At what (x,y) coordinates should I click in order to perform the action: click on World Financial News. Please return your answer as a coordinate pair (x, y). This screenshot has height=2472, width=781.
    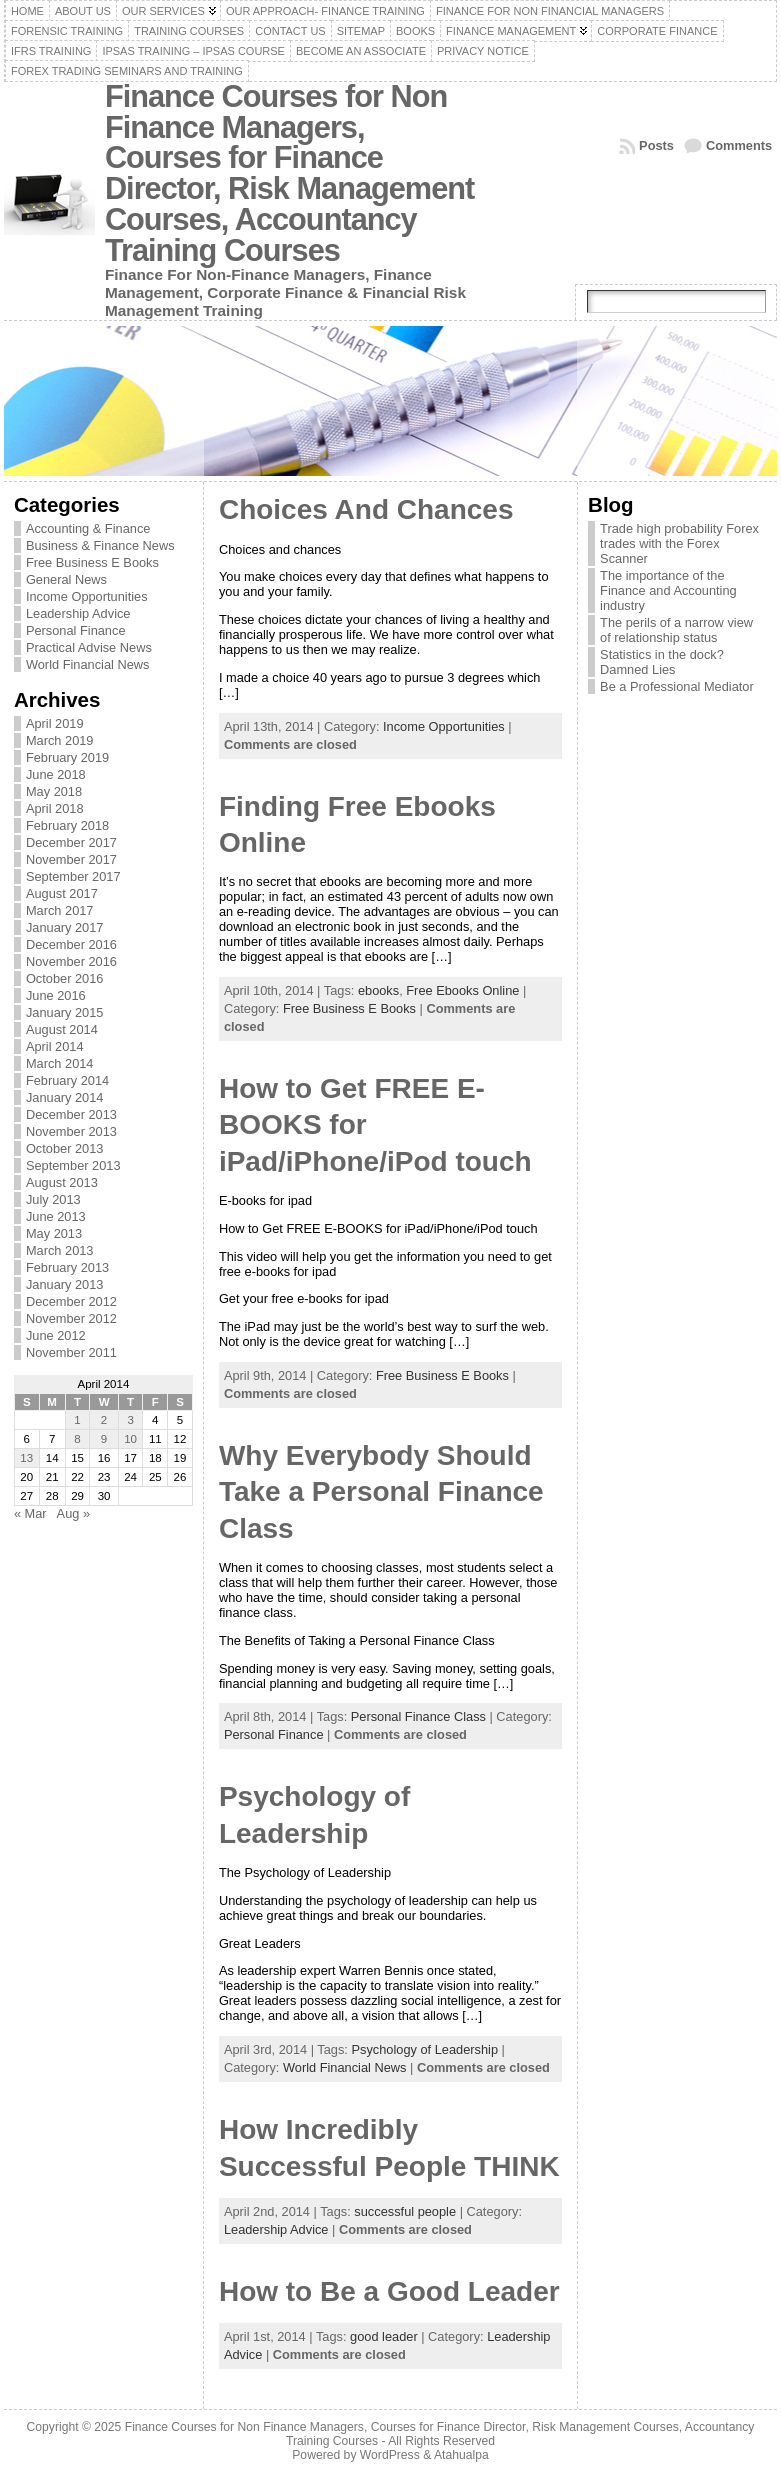
    Looking at the image, I should click on (88, 664).